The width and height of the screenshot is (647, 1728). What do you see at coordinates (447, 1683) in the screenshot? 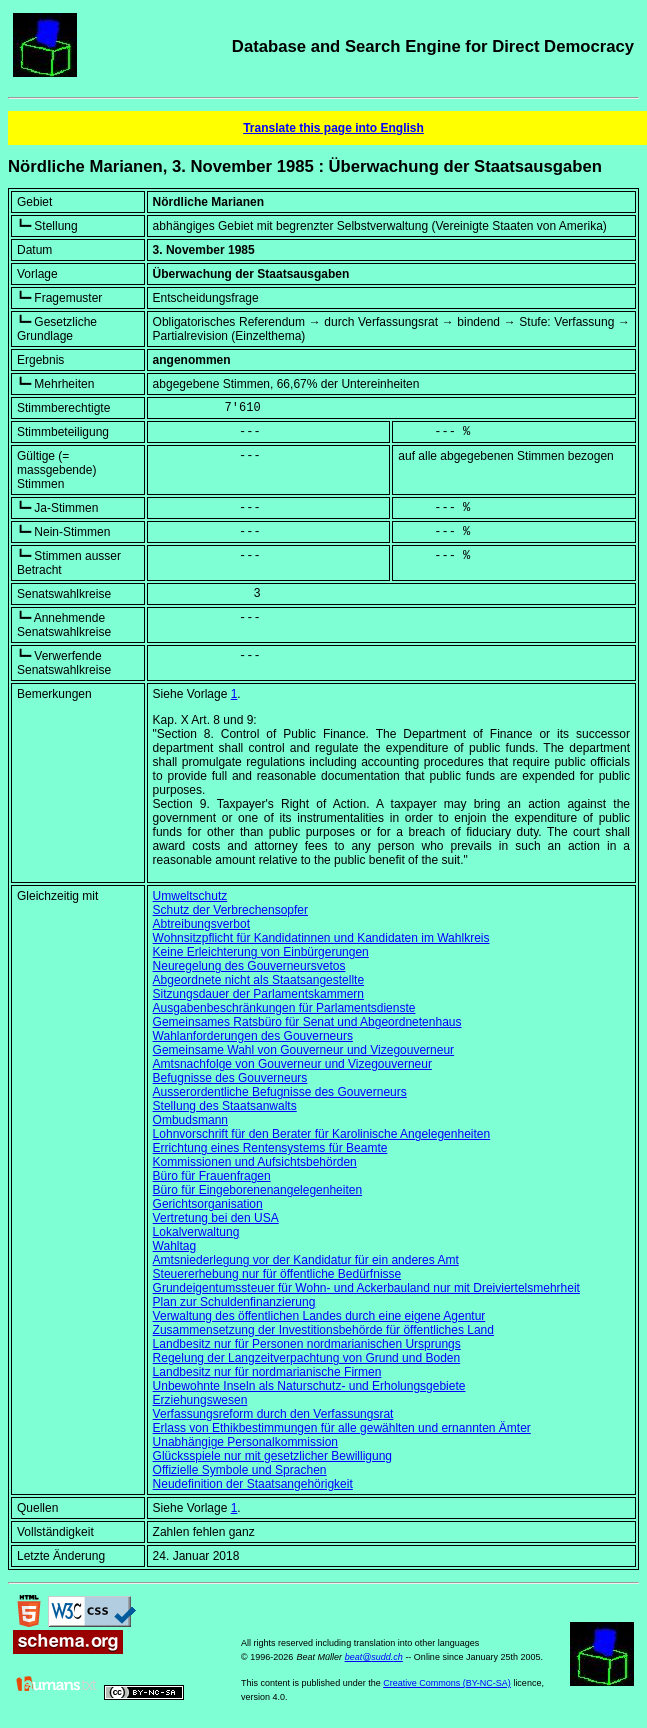
I see `Creative Commons (BY-NC-SA)` at bounding box center [447, 1683].